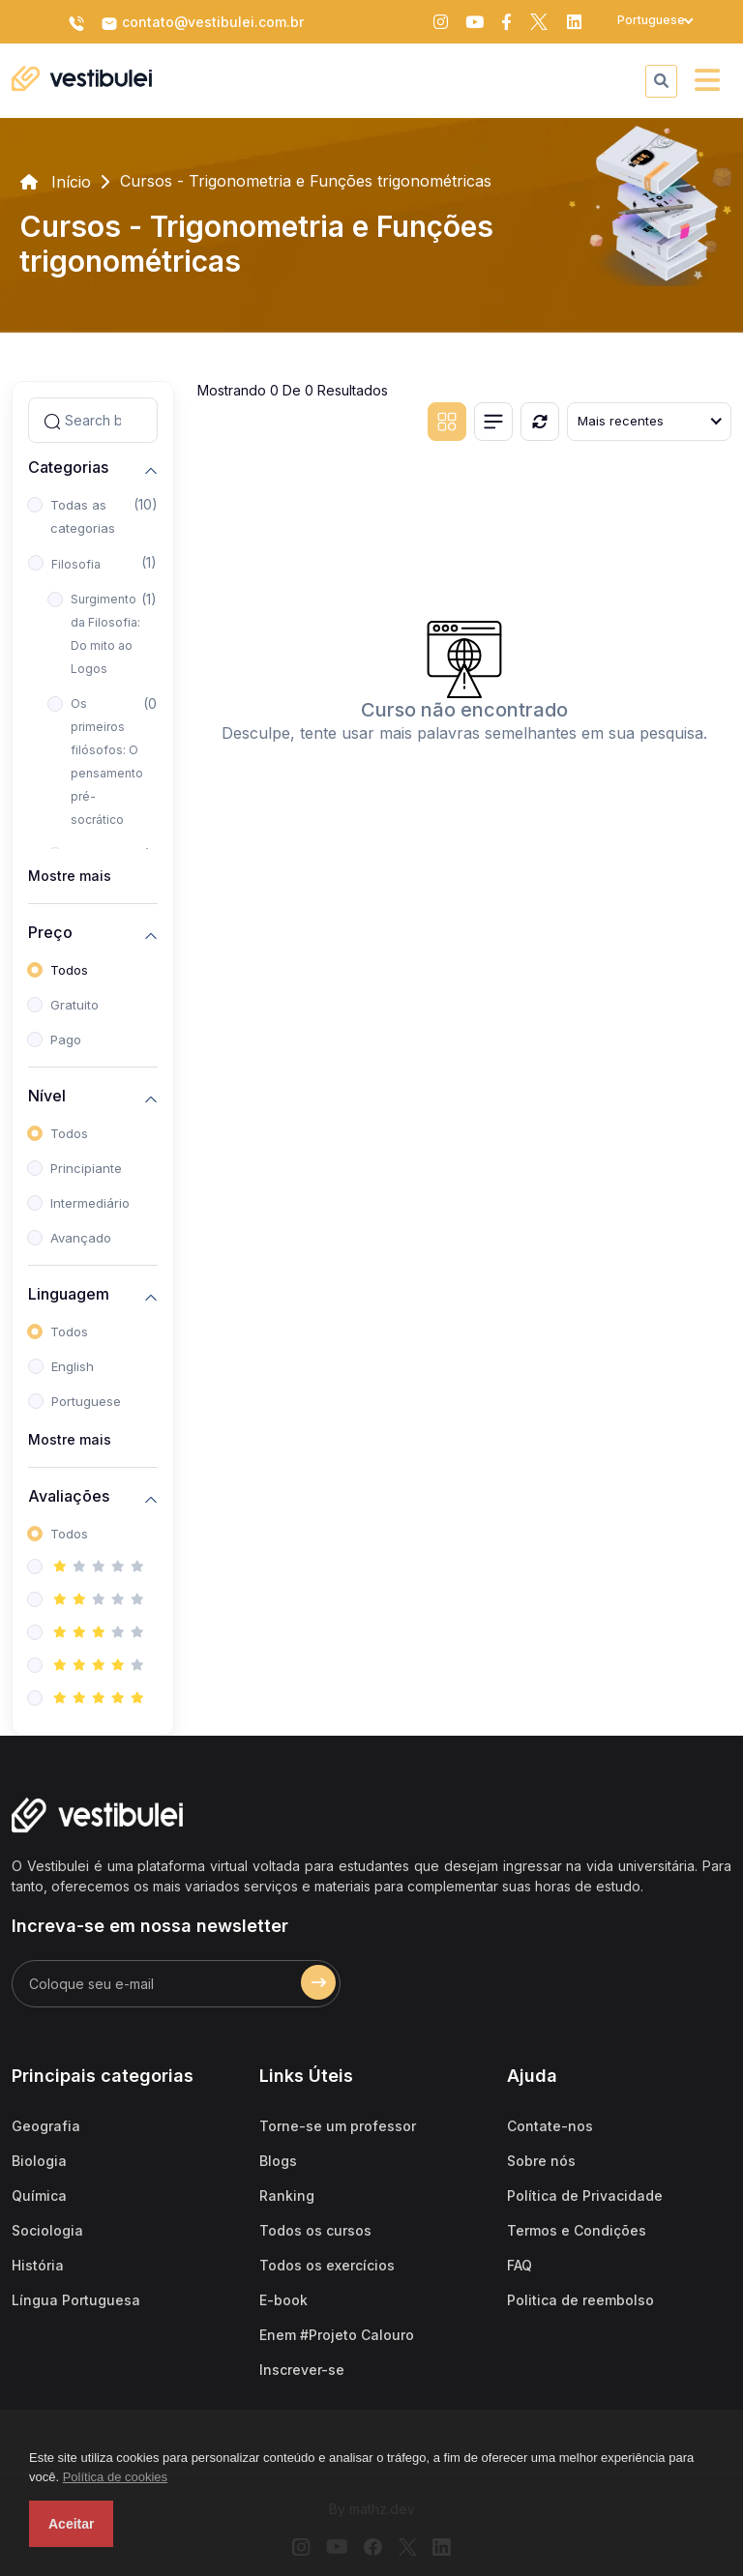 The image size is (743, 2576). What do you see at coordinates (71, 2524) in the screenshot?
I see `Aceitar` at bounding box center [71, 2524].